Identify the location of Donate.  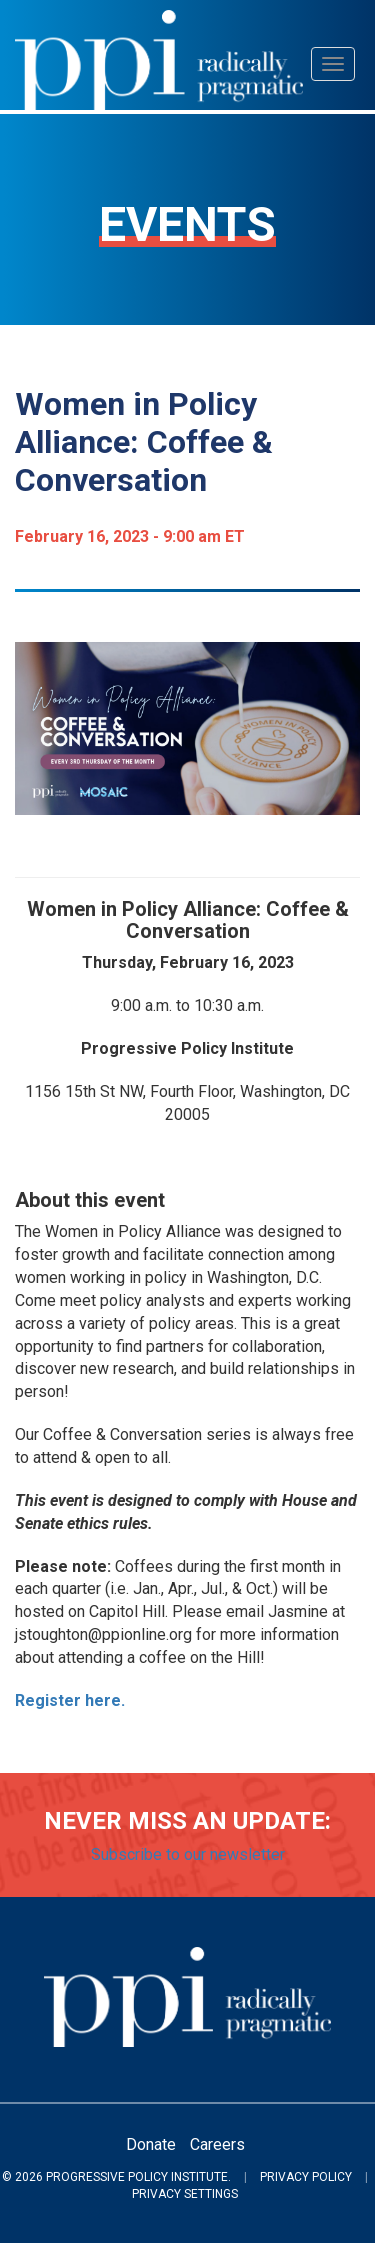
(151, 2144).